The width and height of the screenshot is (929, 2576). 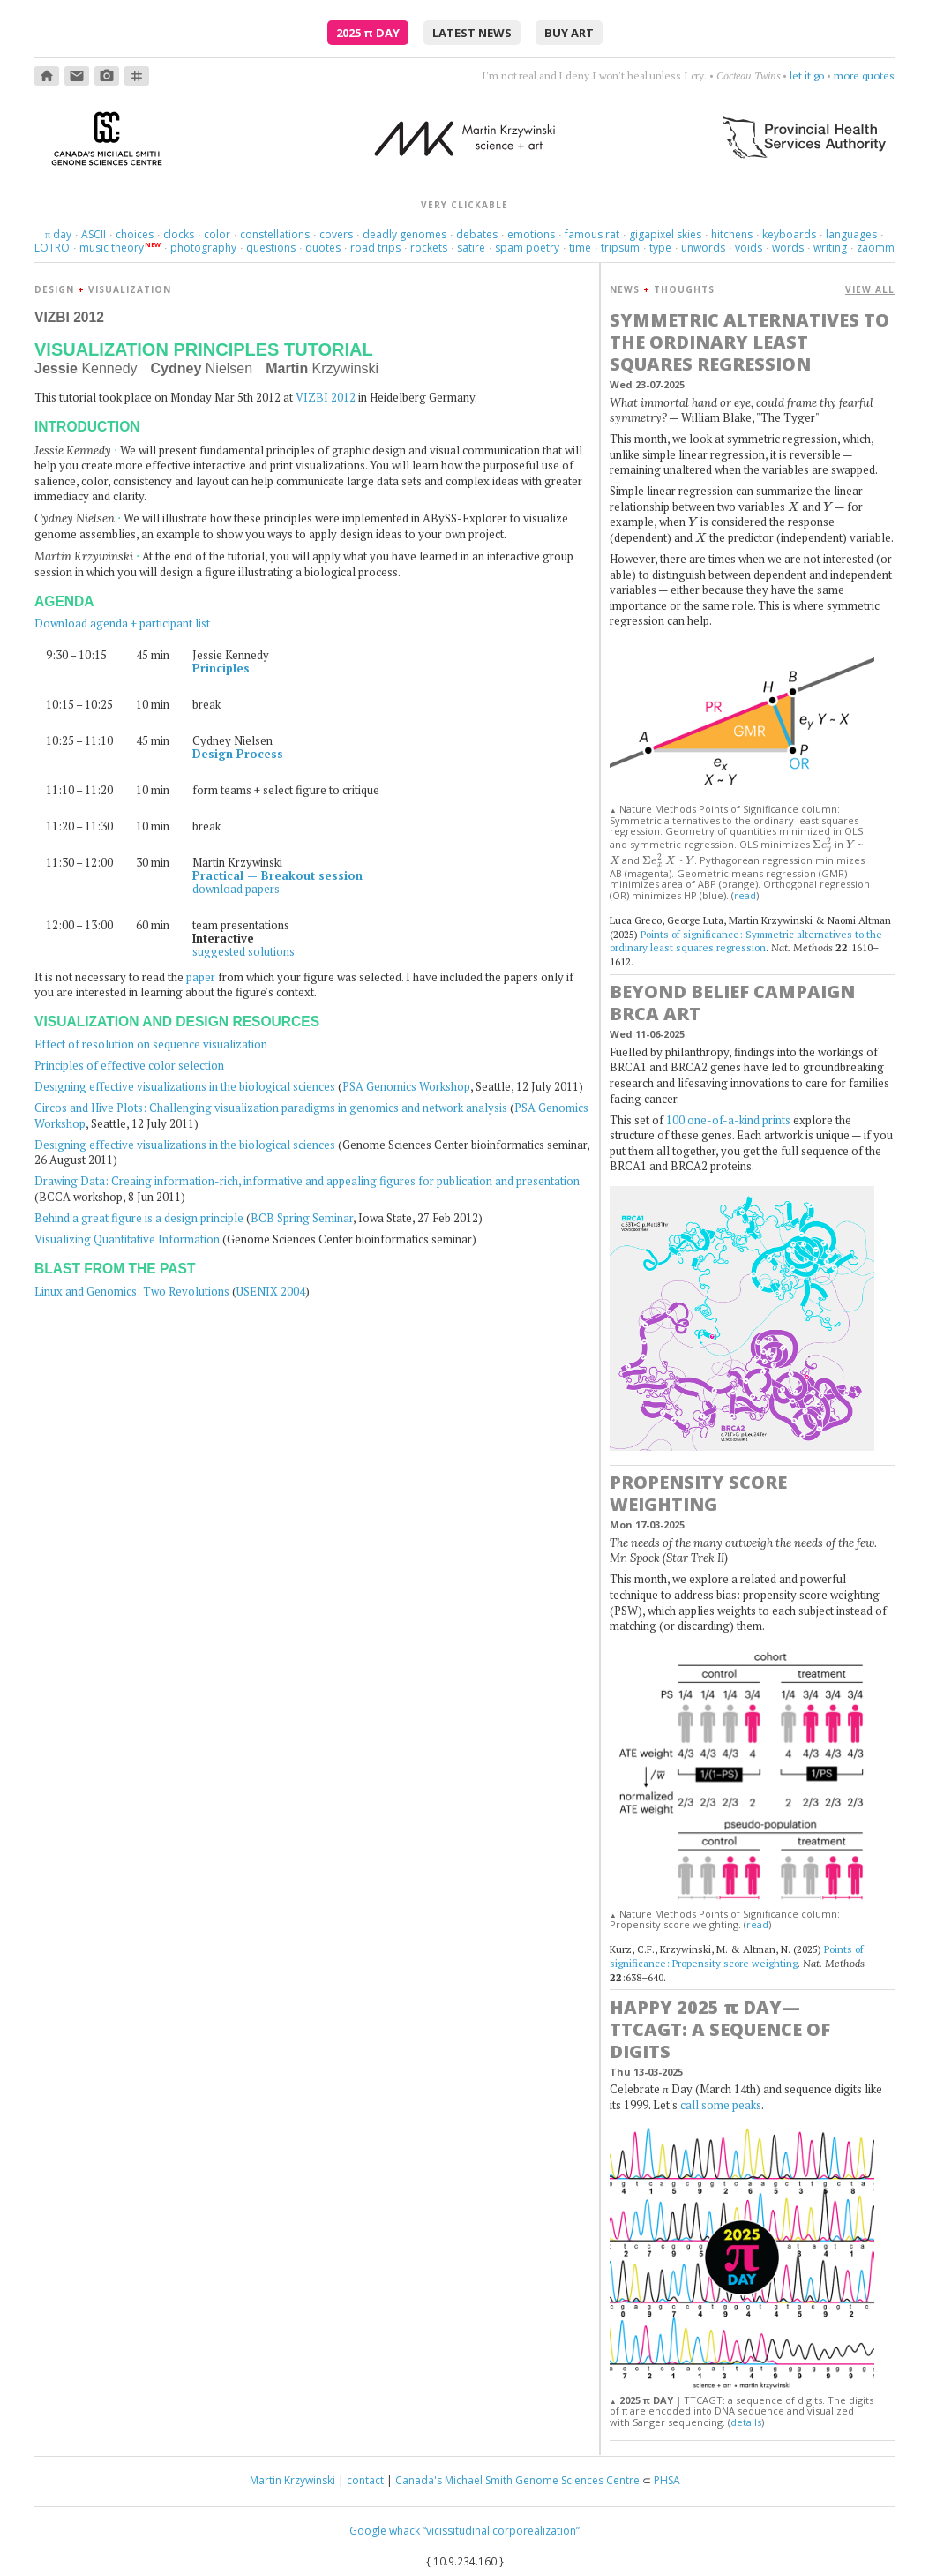 I want to click on Kennedy, so click(x=86, y=368).